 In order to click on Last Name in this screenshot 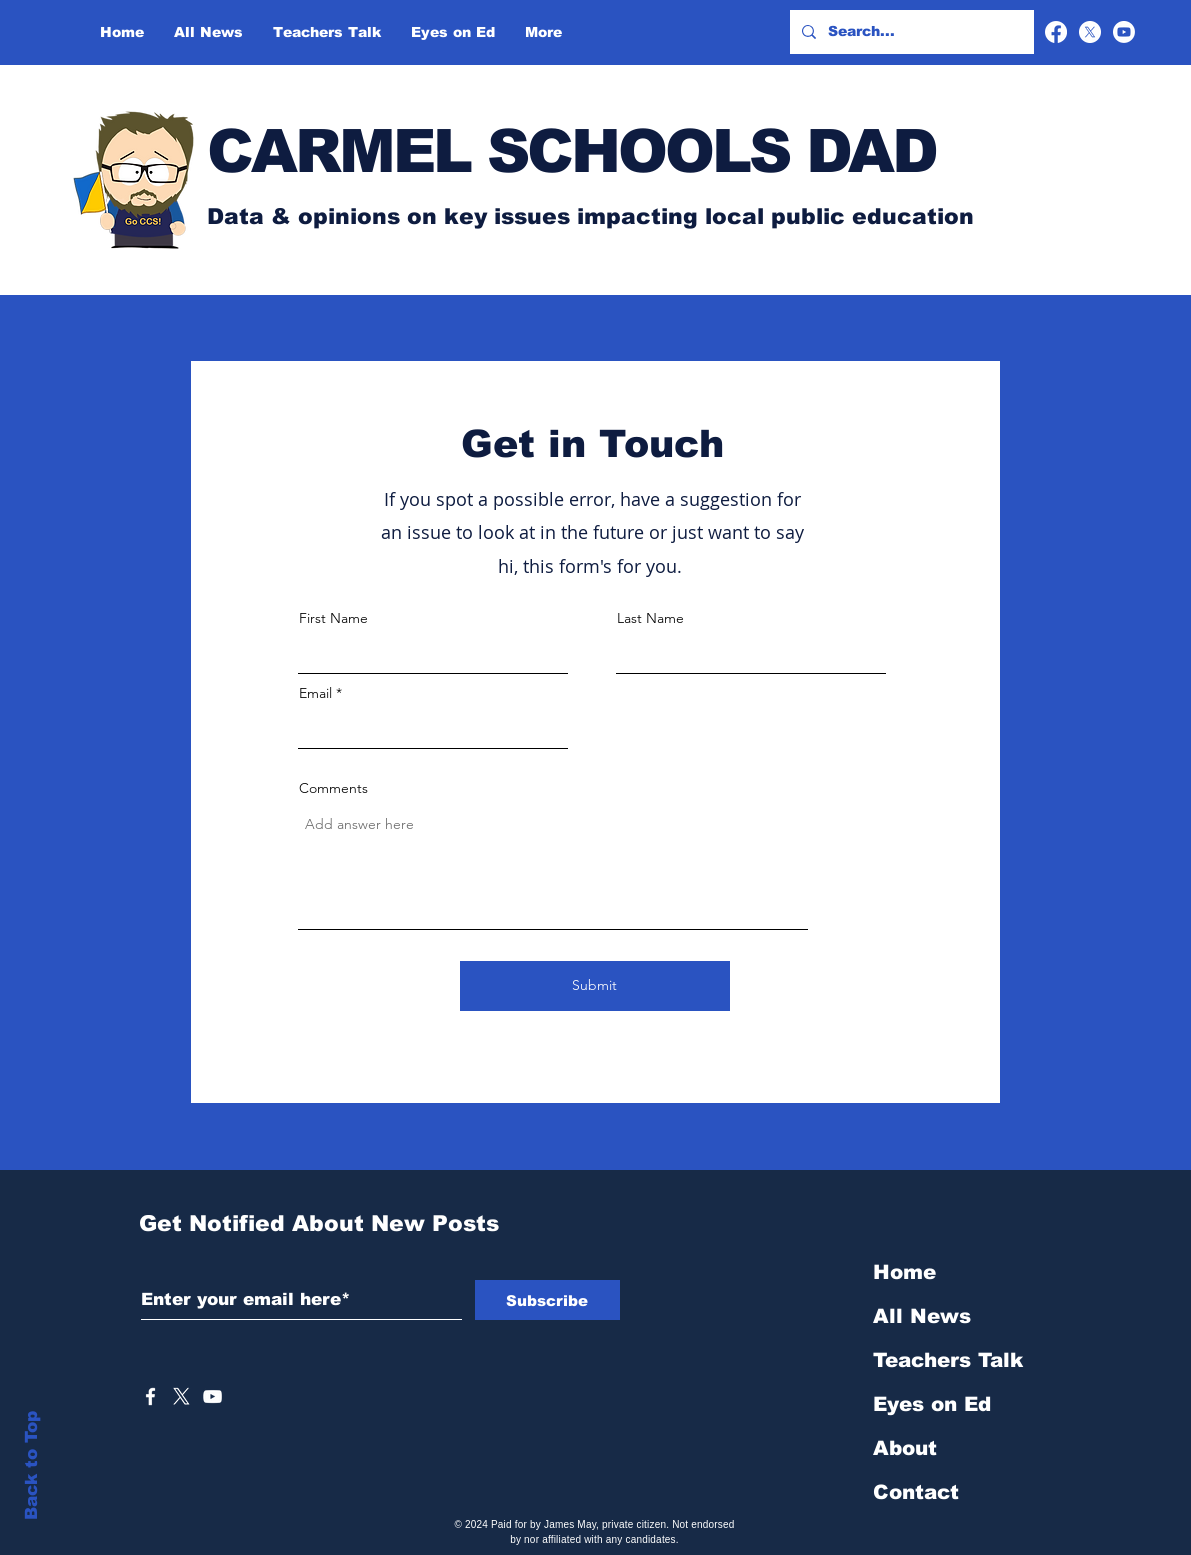, I will do `click(650, 618)`.